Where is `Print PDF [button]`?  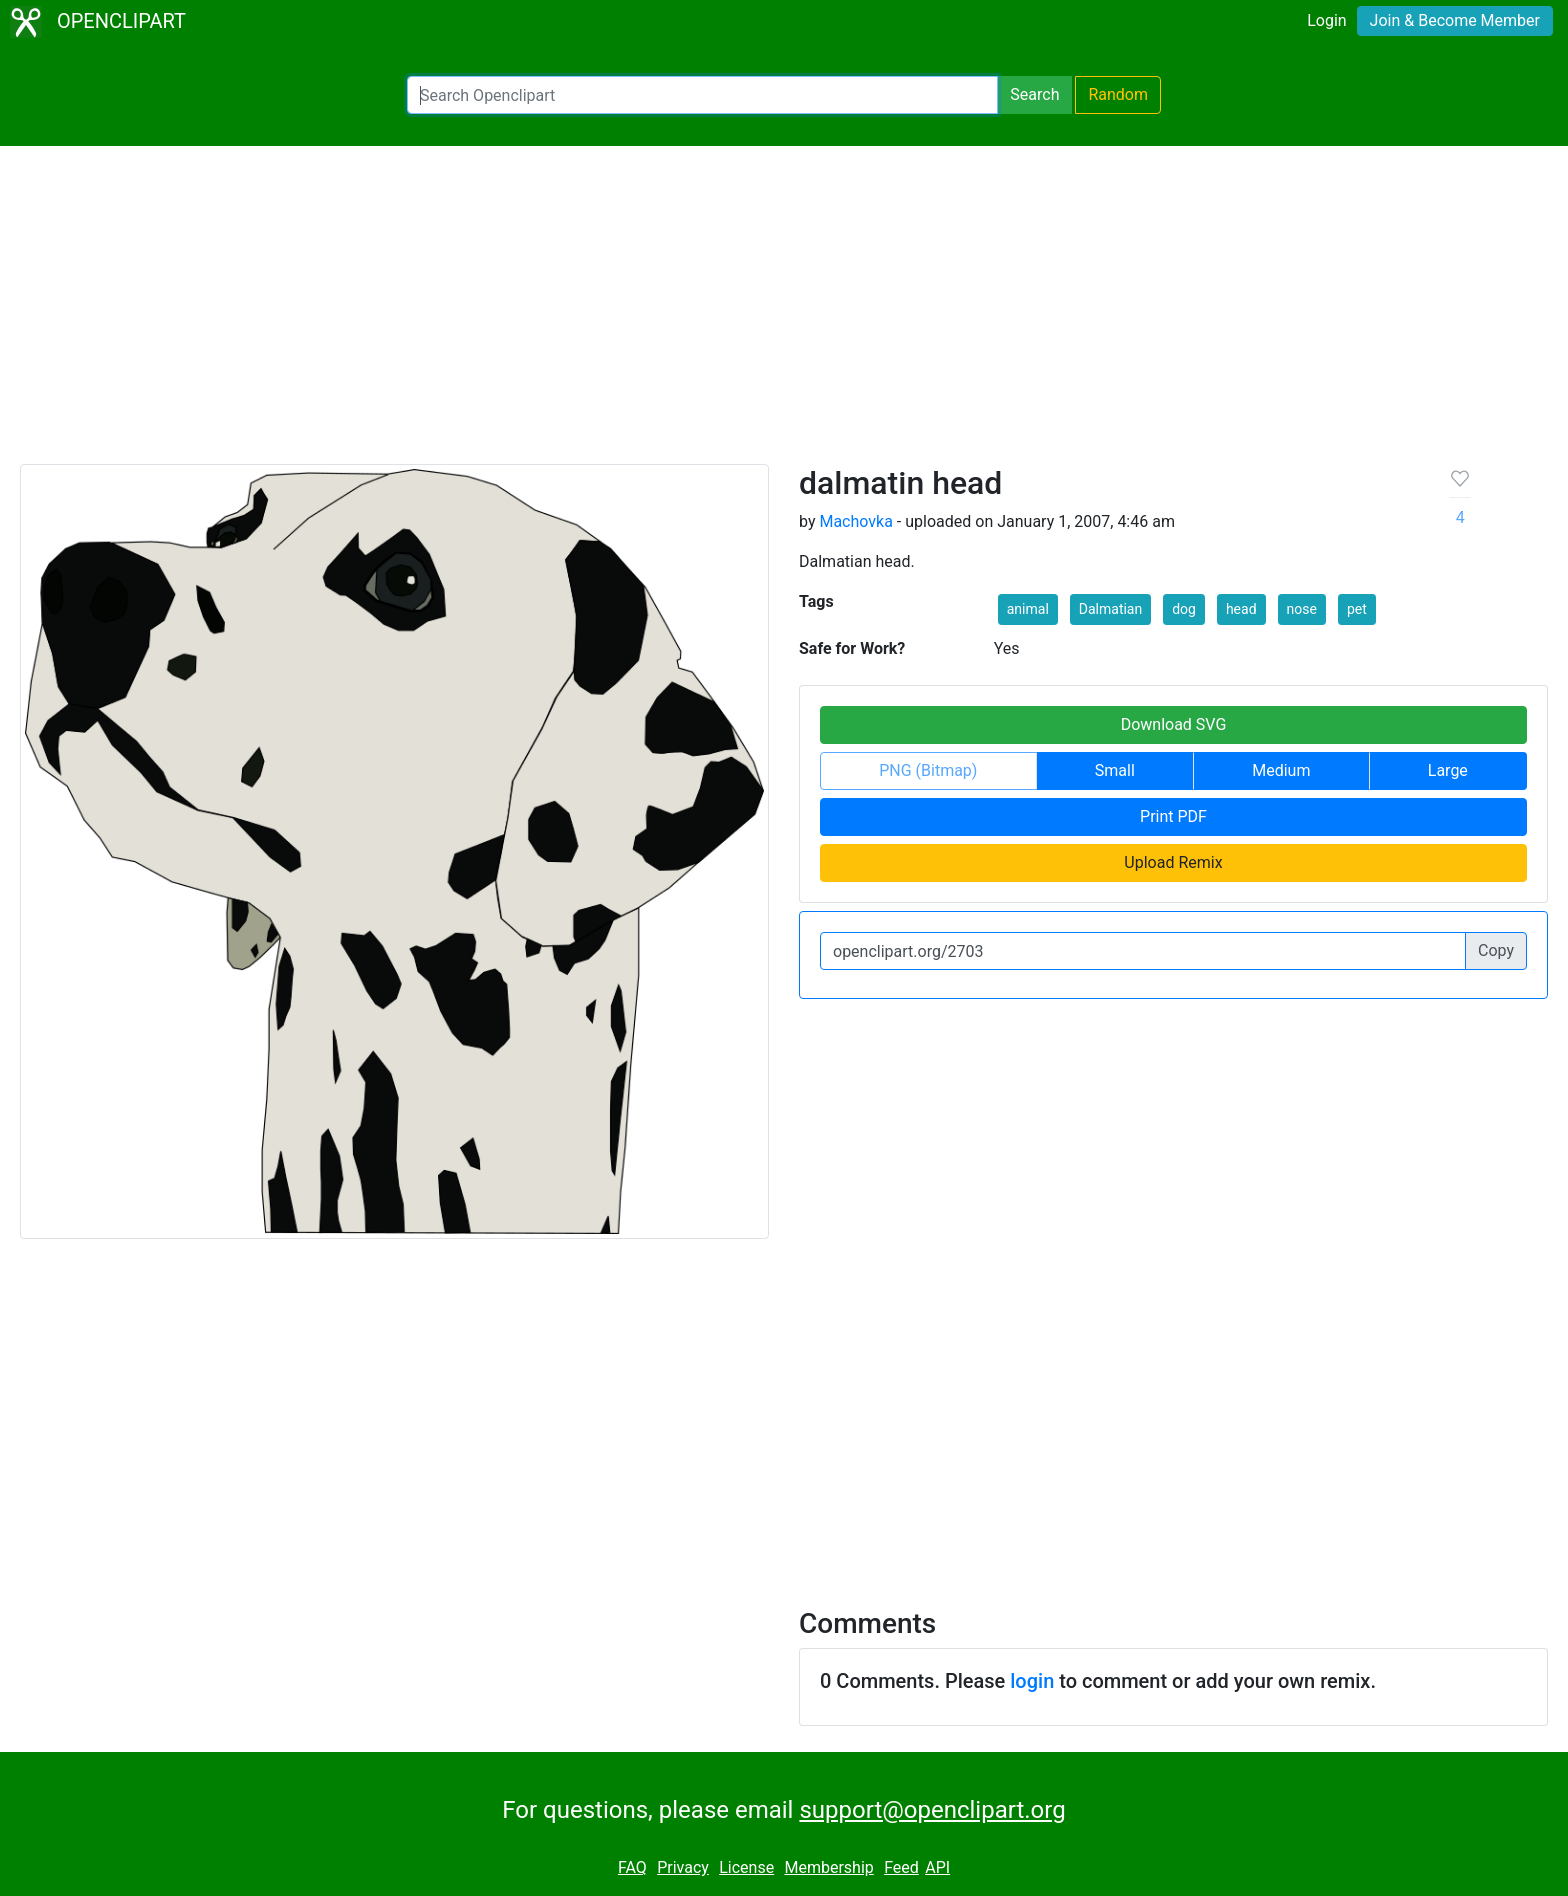 Print PDF [button] is located at coordinates (1173, 816).